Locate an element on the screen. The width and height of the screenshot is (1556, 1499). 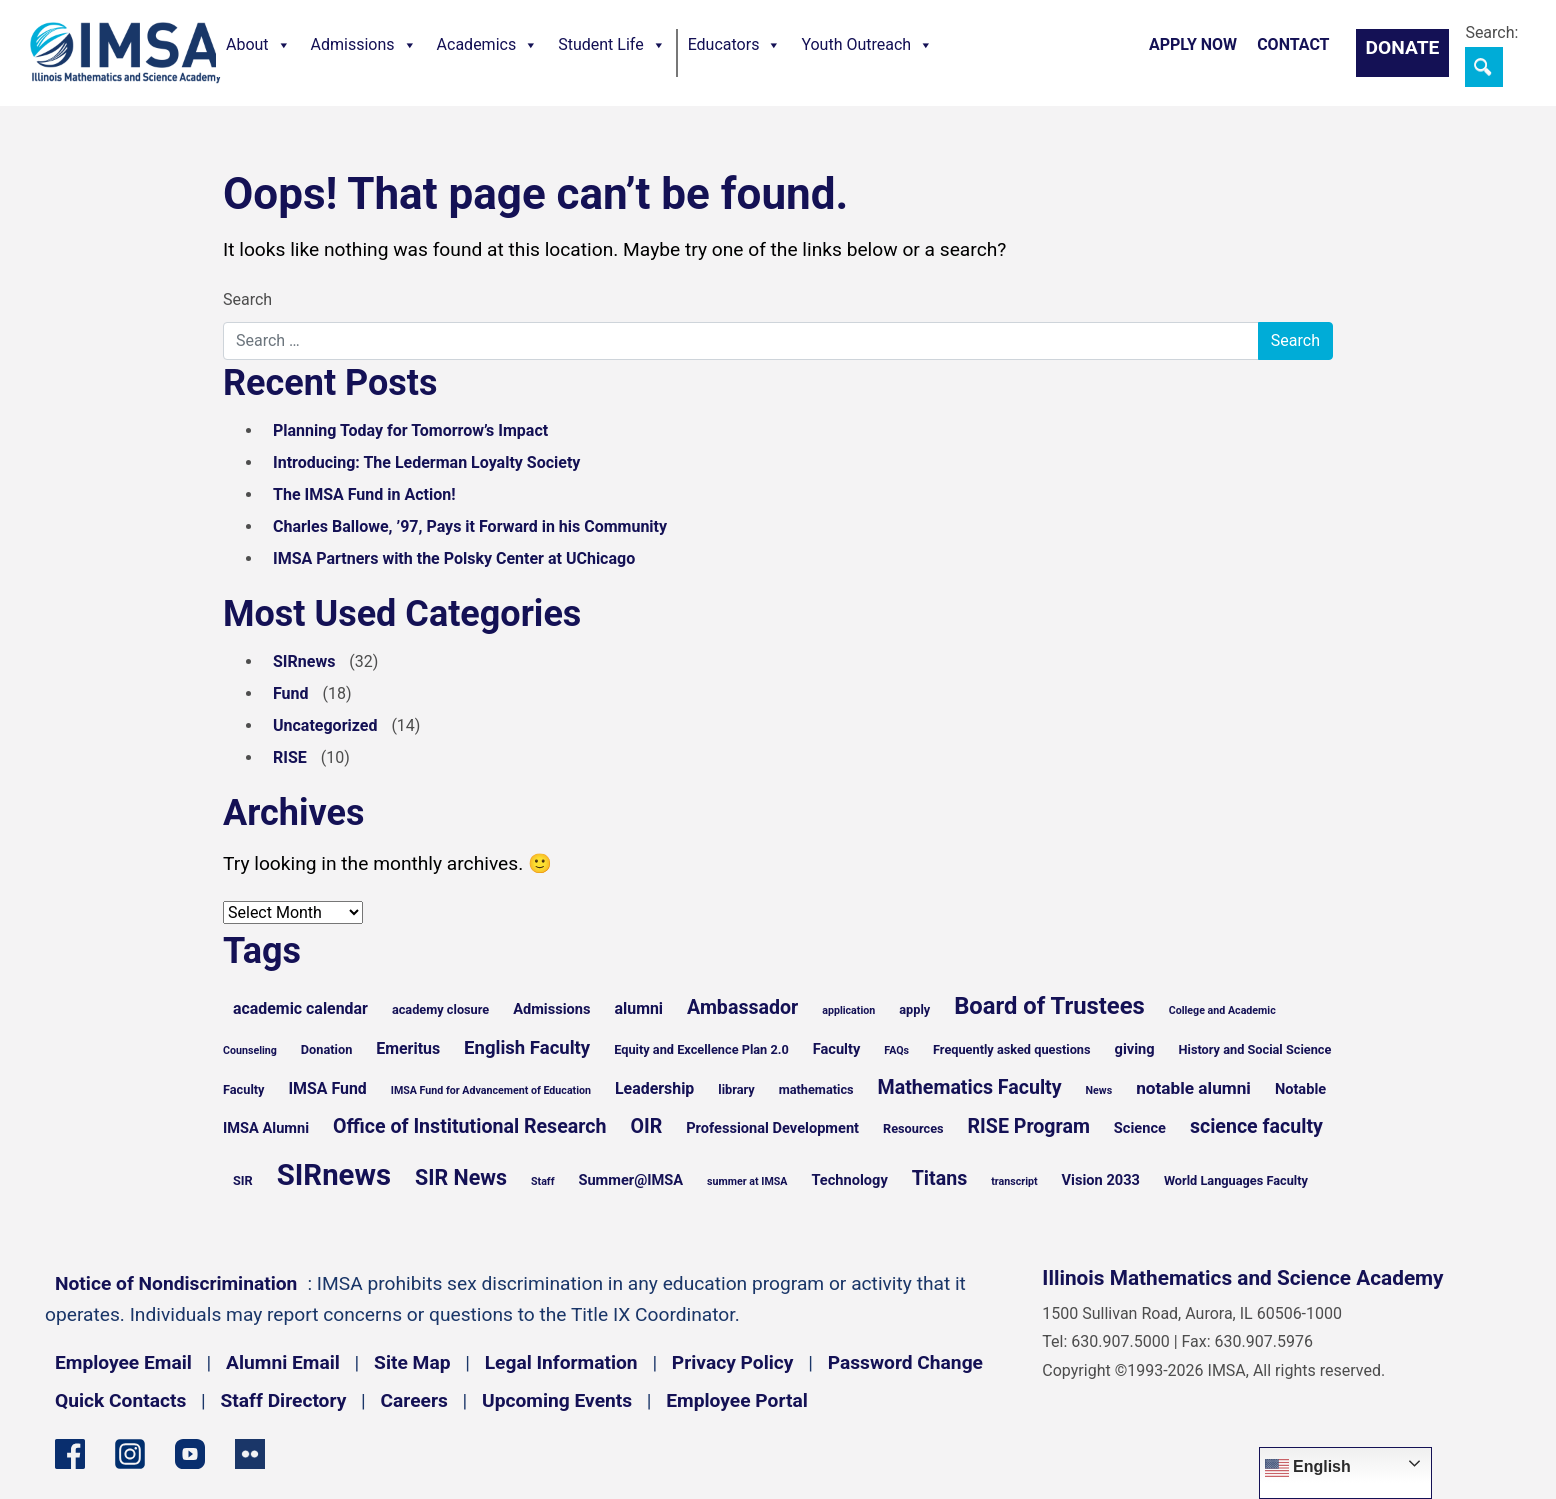
FAQs [FAQs (4 items)] is located at coordinates (896, 1050).